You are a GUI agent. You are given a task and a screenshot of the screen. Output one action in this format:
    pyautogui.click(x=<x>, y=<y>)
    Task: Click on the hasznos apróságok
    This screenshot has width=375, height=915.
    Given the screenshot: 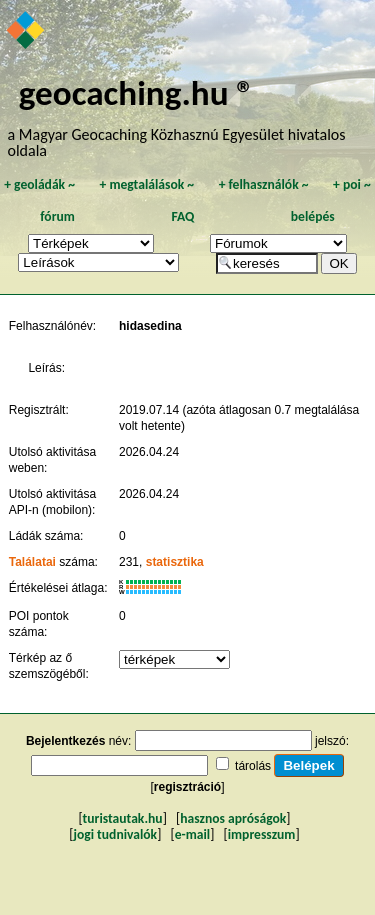 What is the action you would take?
    pyautogui.click(x=233, y=818)
    